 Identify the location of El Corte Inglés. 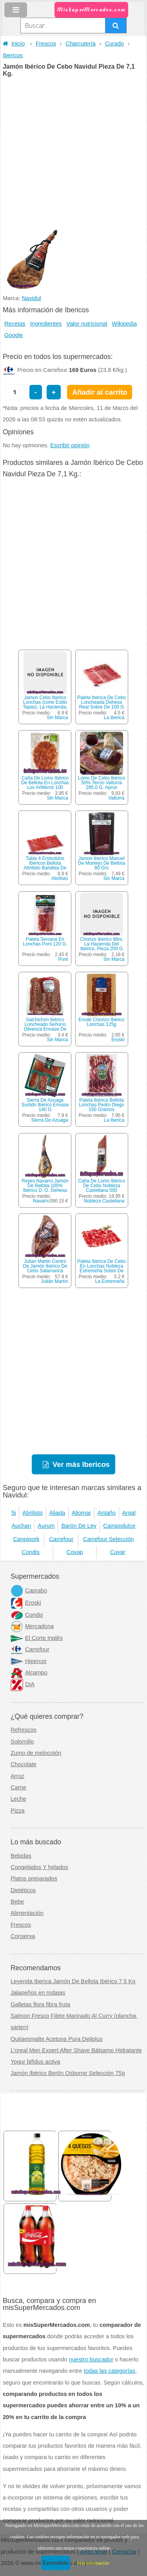
(37, 1638).